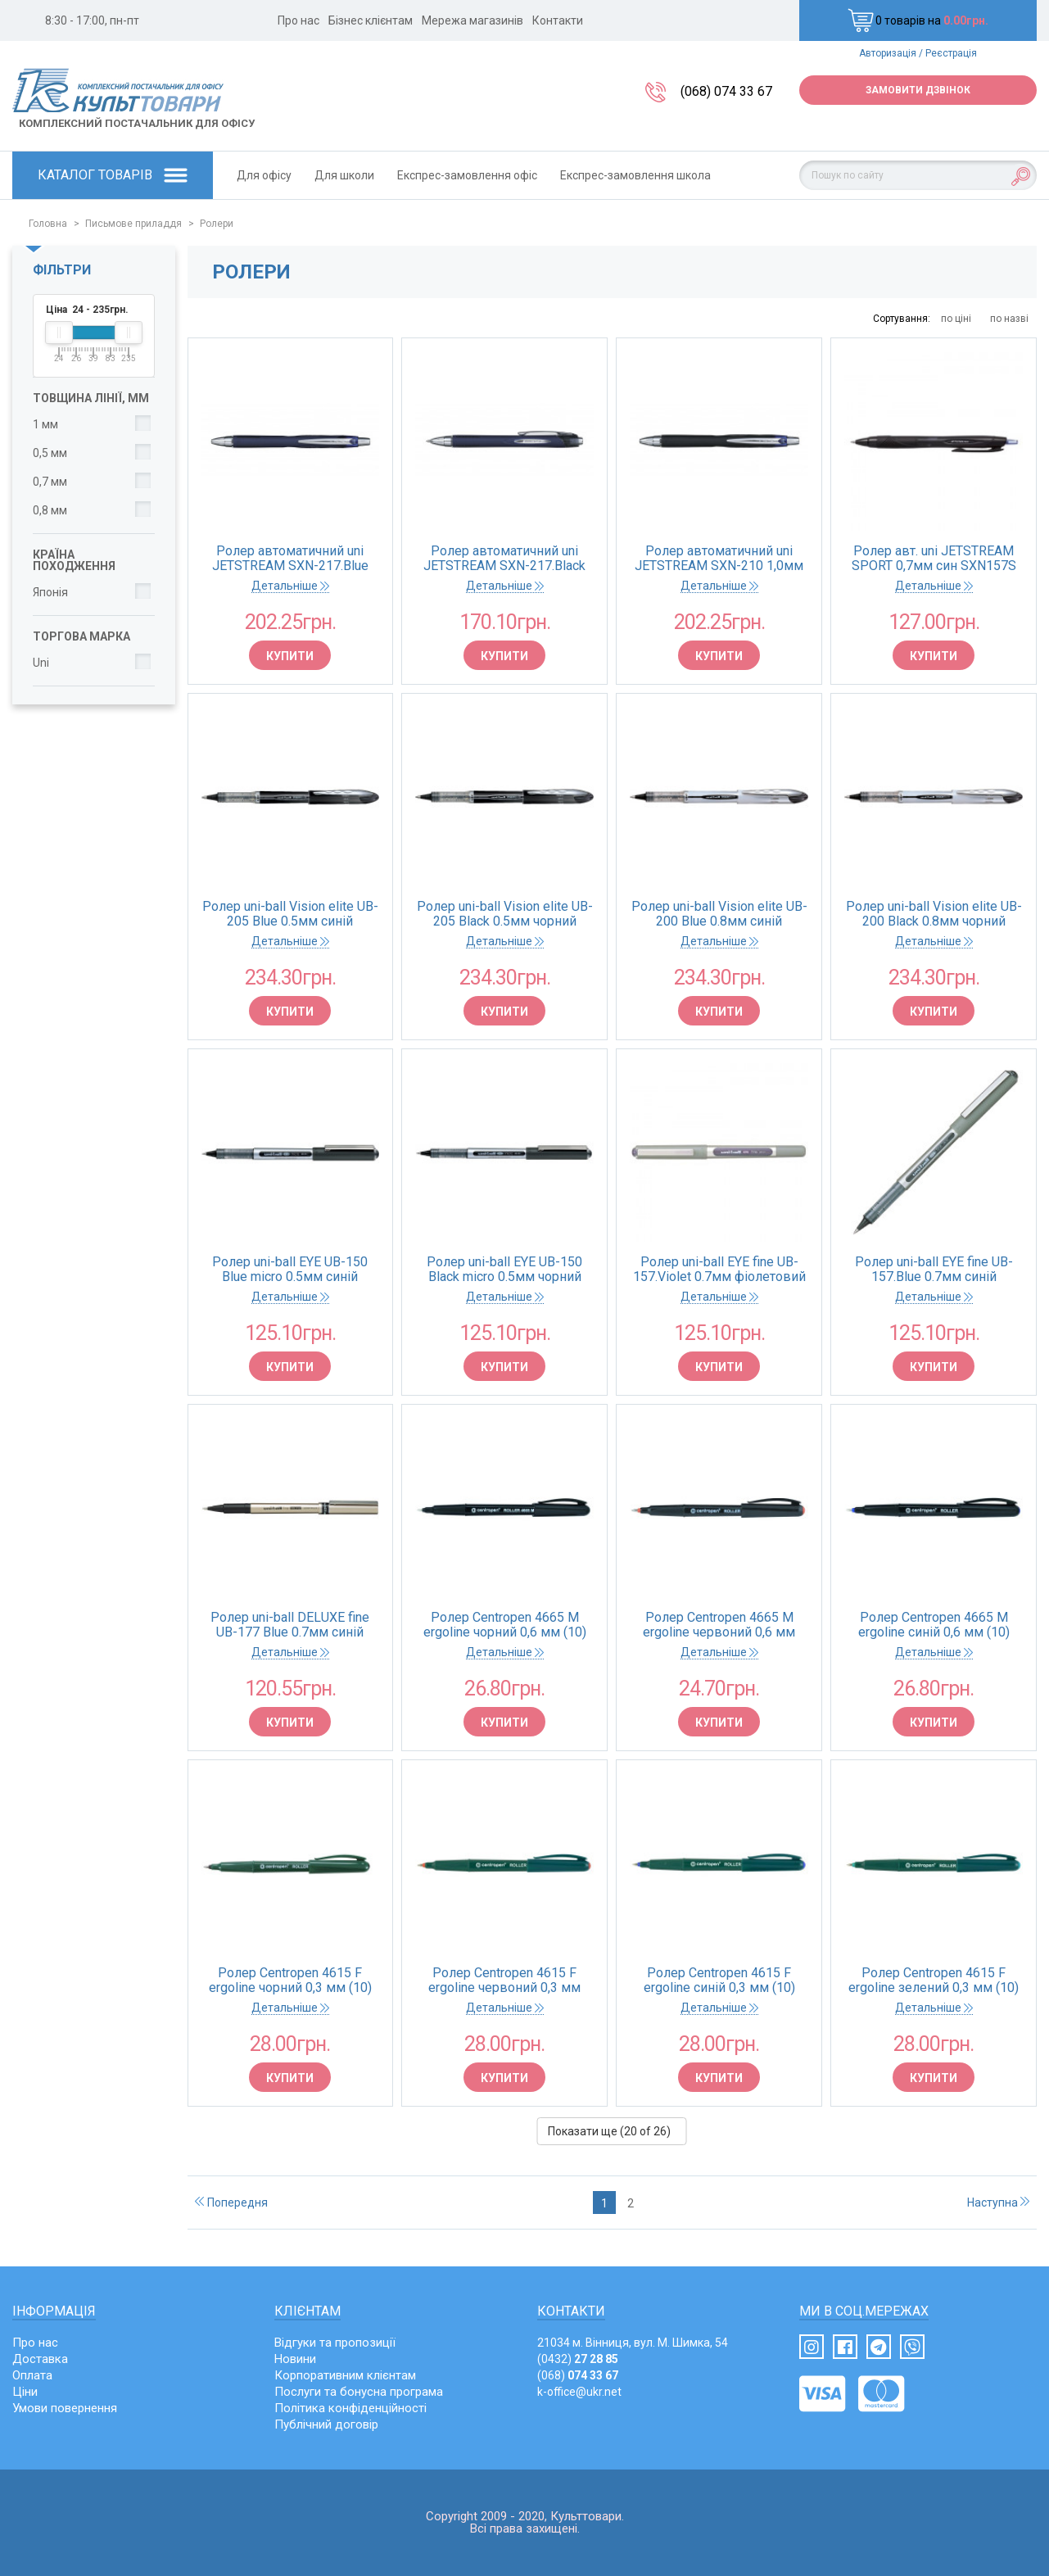 The height and width of the screenshot is (2576, 1049). I want to click on Мережа магазинів, so click(472, 20).